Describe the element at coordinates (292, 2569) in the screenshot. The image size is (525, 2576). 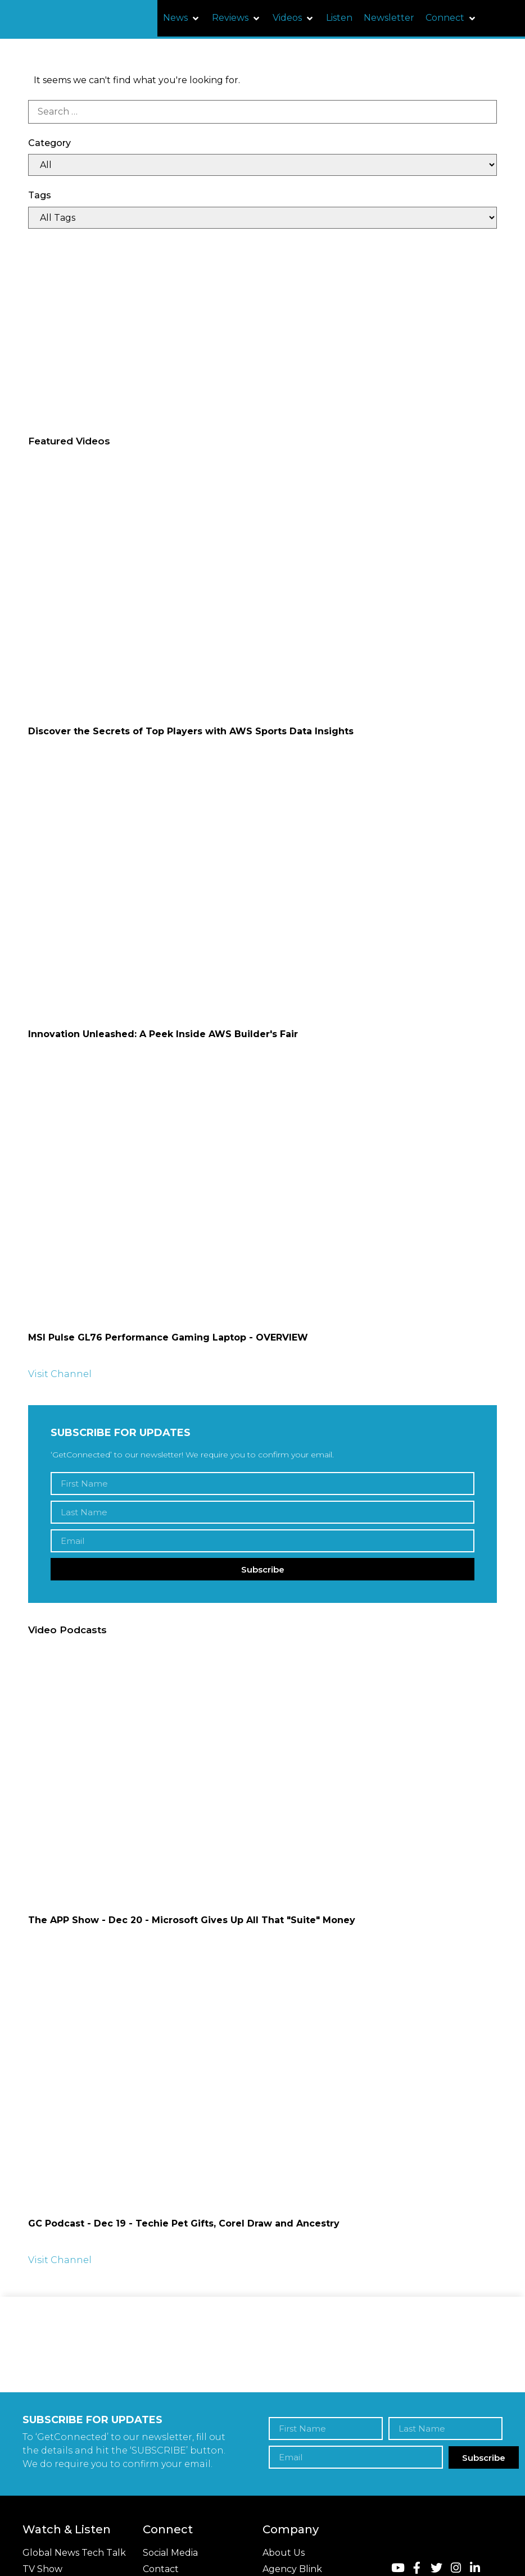
I see `Agency Blink` at that location.